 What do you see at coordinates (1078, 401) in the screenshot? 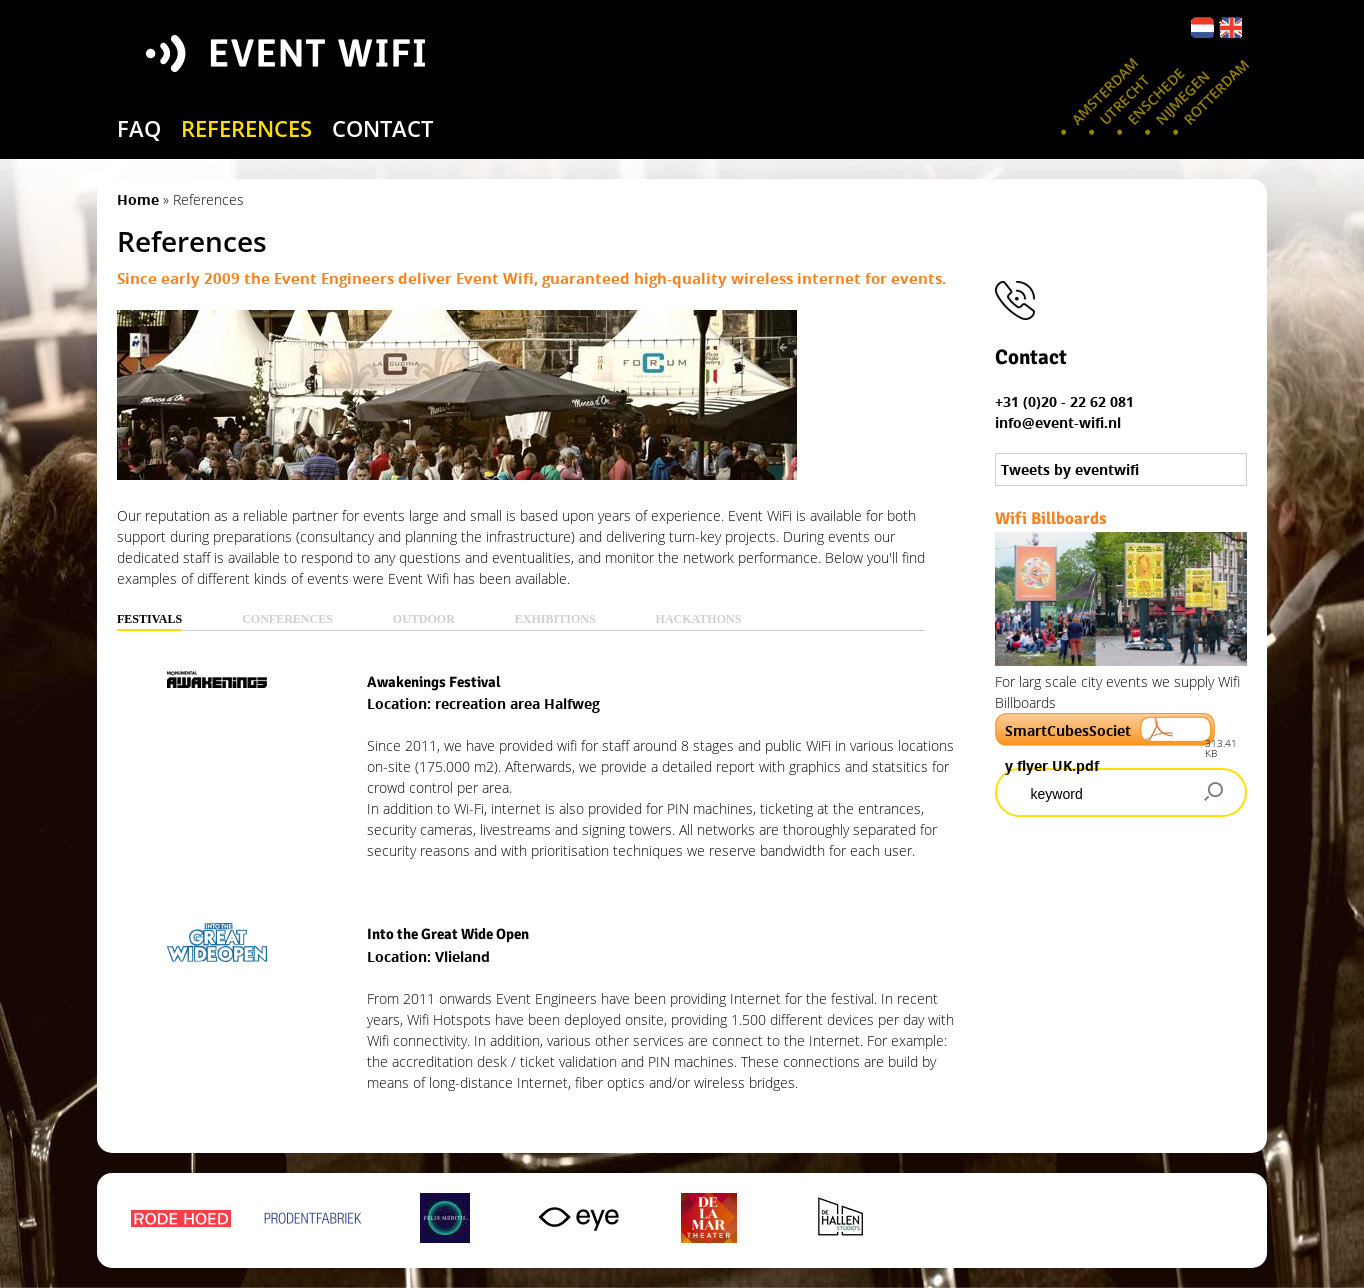
I see `(0)20 - 22 62 081` at bounding box center [1078, 401].